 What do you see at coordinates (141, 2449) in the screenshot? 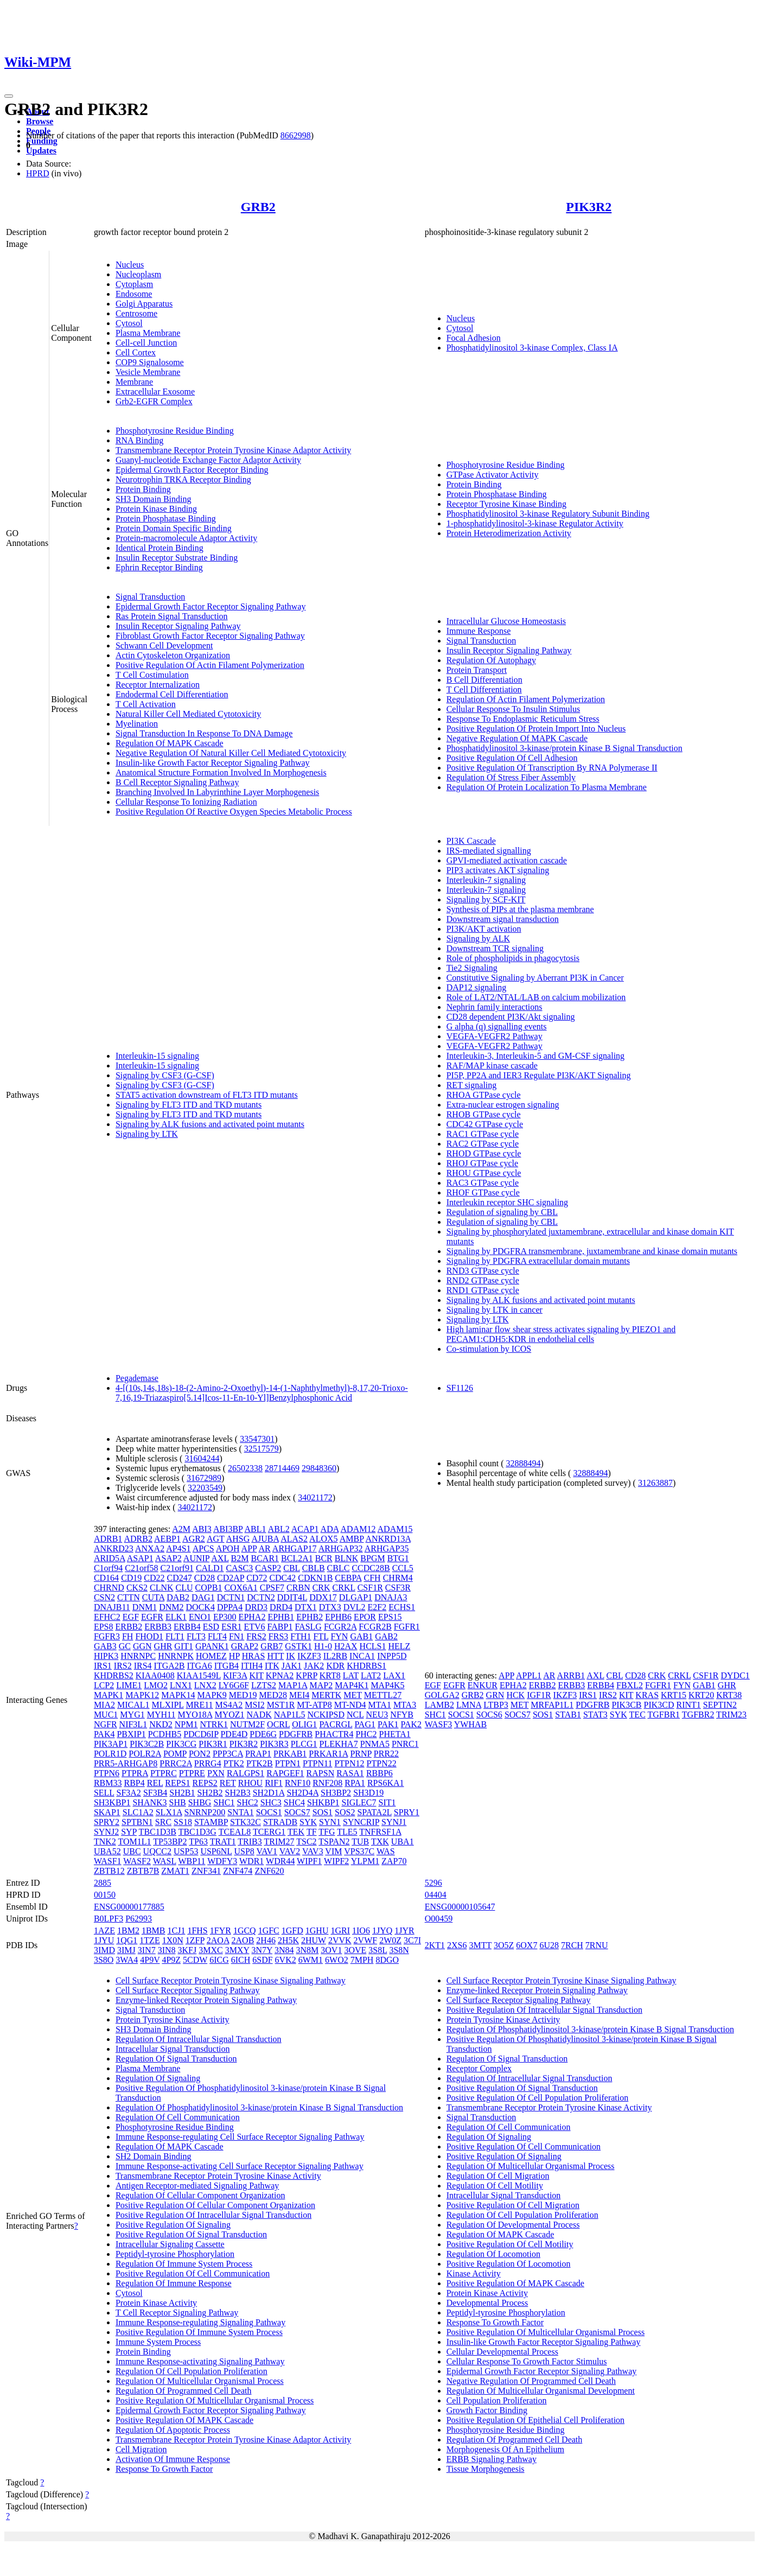
I see `Cell Migration` at bounding box center [141, 2449].